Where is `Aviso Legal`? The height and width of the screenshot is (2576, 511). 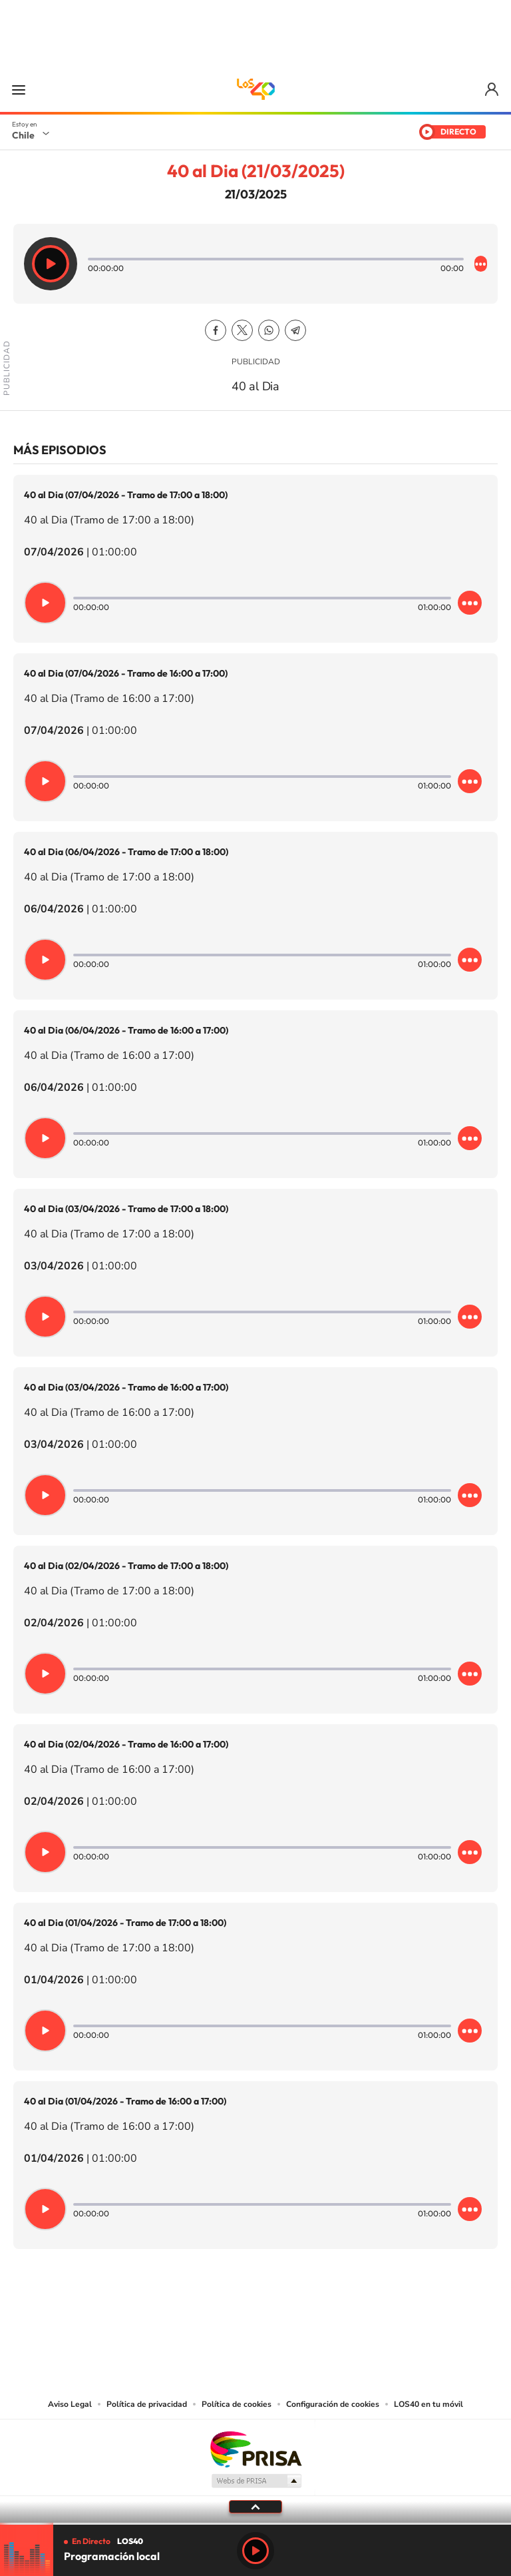
Aviso Legal is located at coordinates (70, 2404).